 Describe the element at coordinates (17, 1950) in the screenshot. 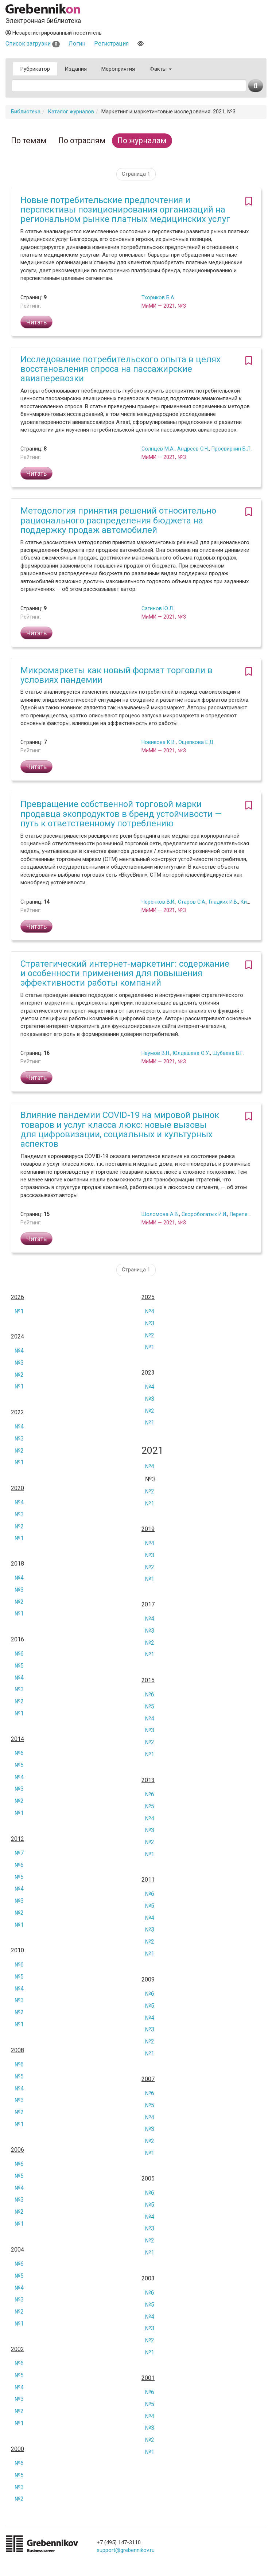

I see `2010` at that location.